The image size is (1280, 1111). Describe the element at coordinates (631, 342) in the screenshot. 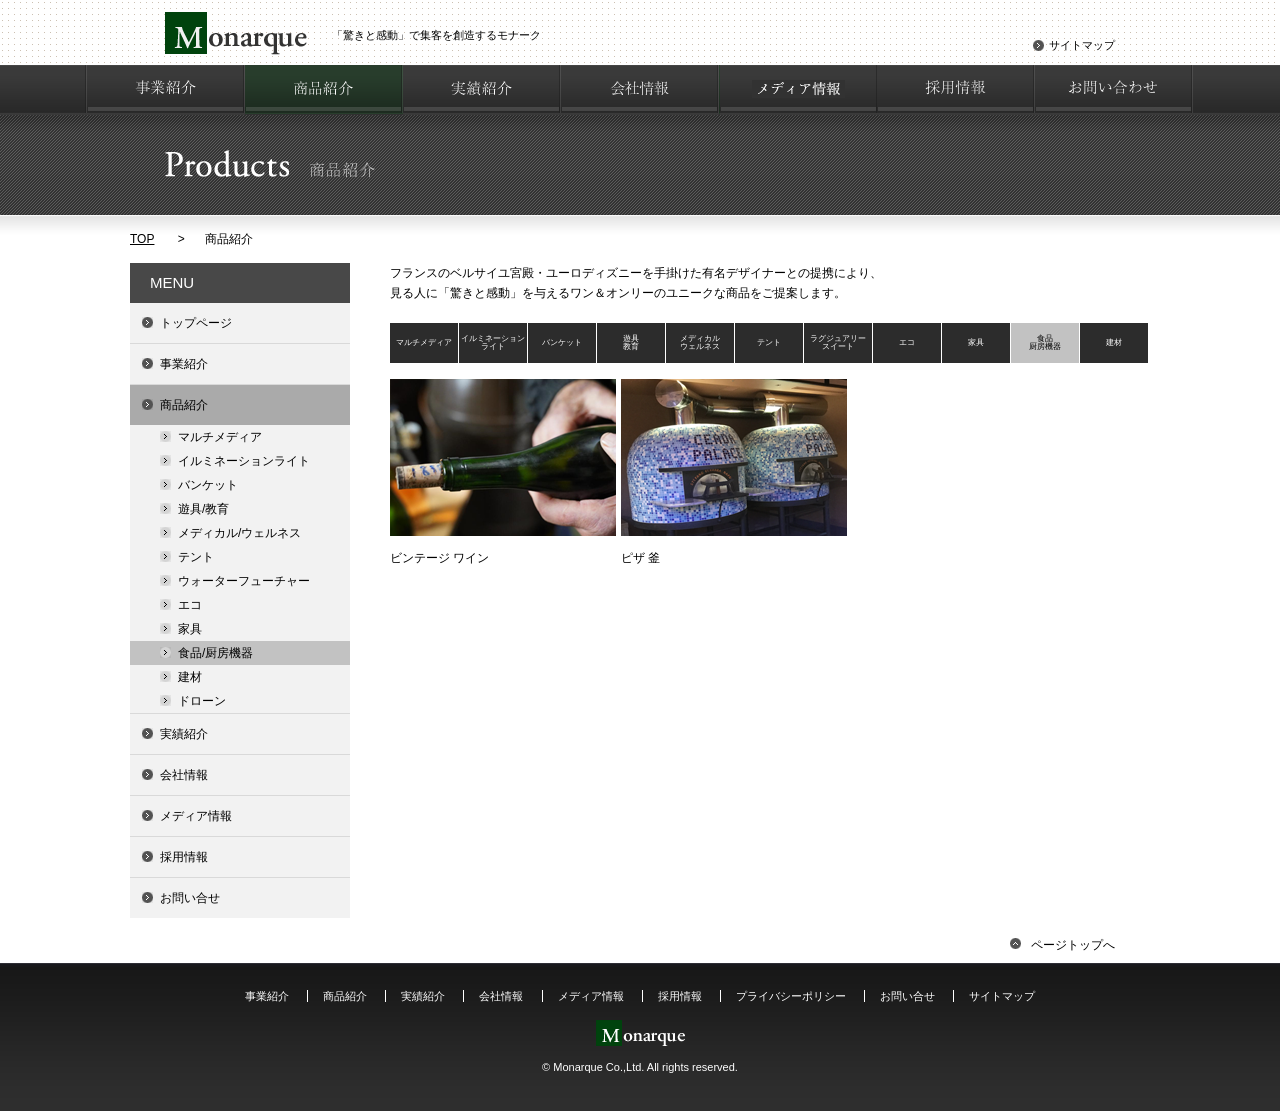

I see `遊具教育` at that location.